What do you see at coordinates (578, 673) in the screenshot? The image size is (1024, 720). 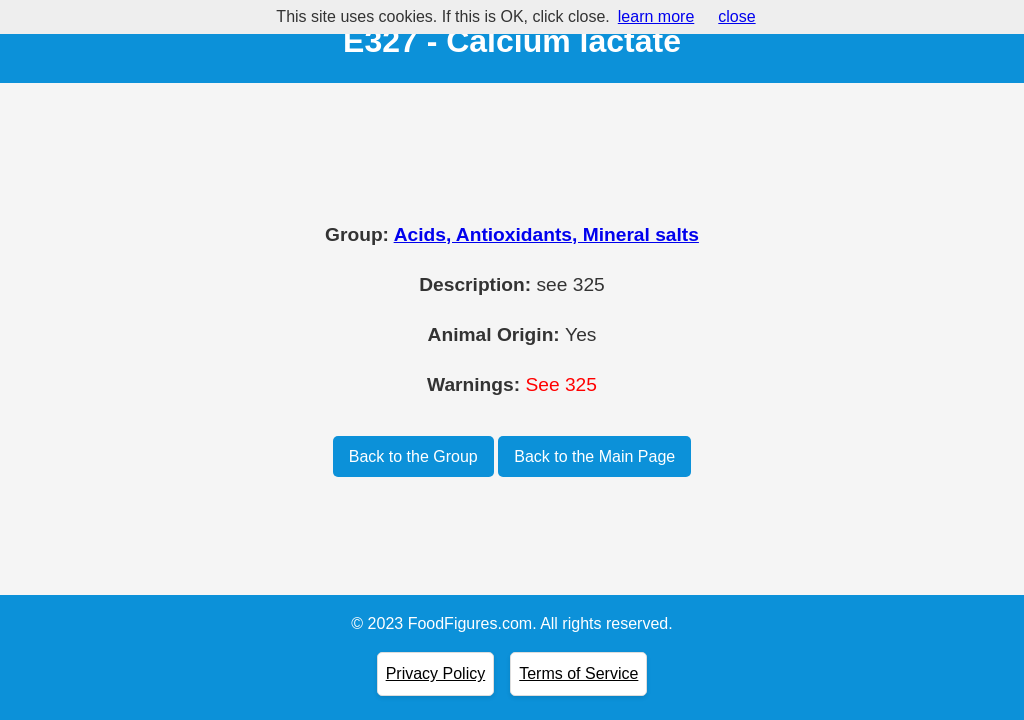 I see `Terms of Service` at bounding box center [578, 673].